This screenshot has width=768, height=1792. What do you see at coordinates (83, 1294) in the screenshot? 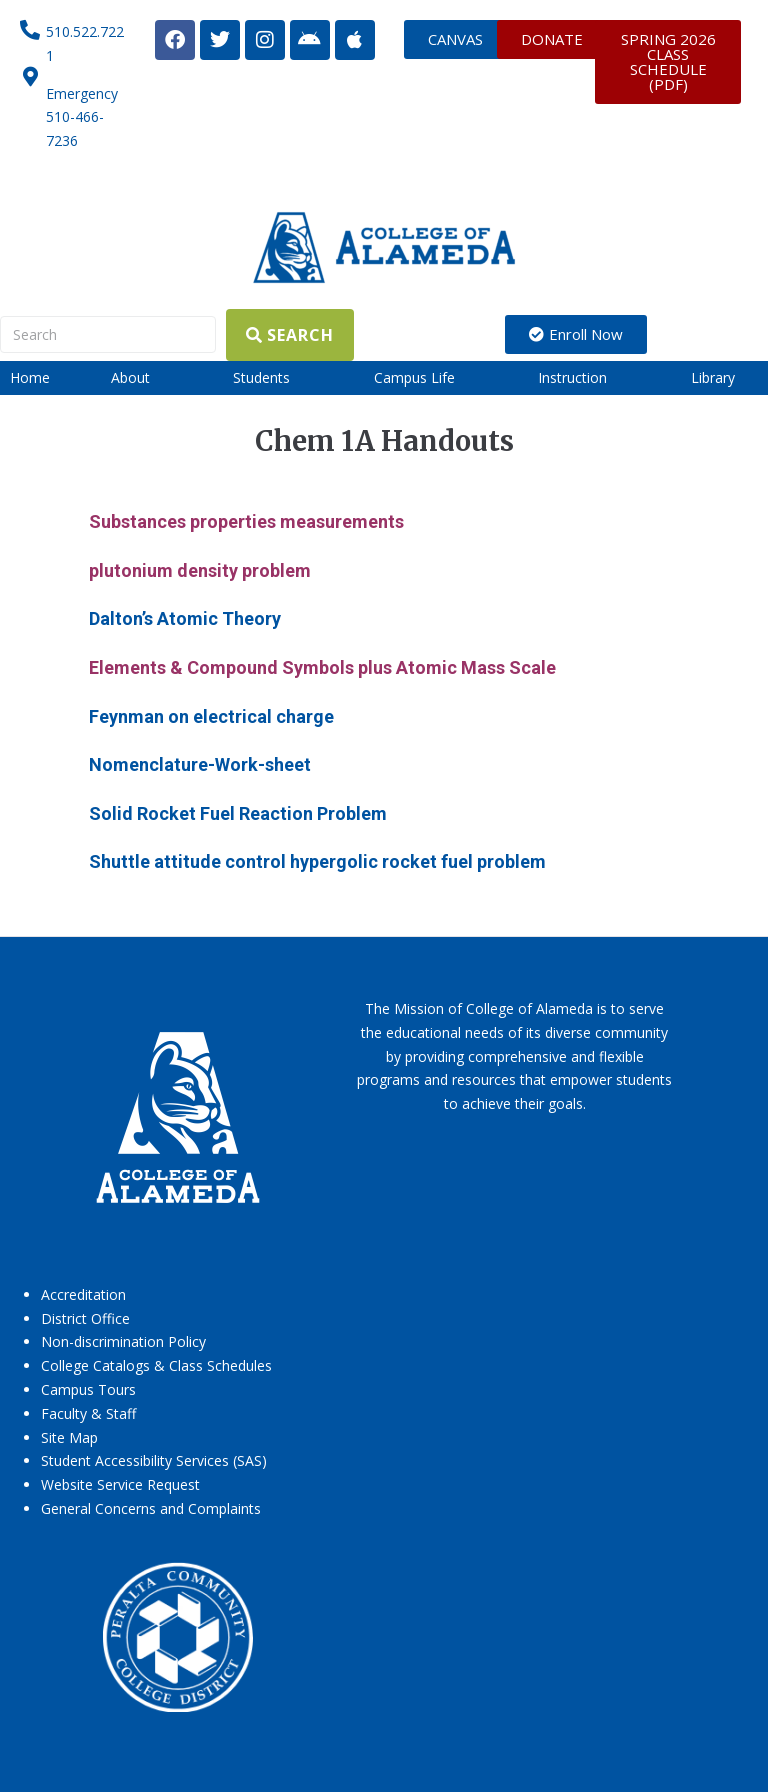
I see `Accreditation` at bounding box center [83, 1294].